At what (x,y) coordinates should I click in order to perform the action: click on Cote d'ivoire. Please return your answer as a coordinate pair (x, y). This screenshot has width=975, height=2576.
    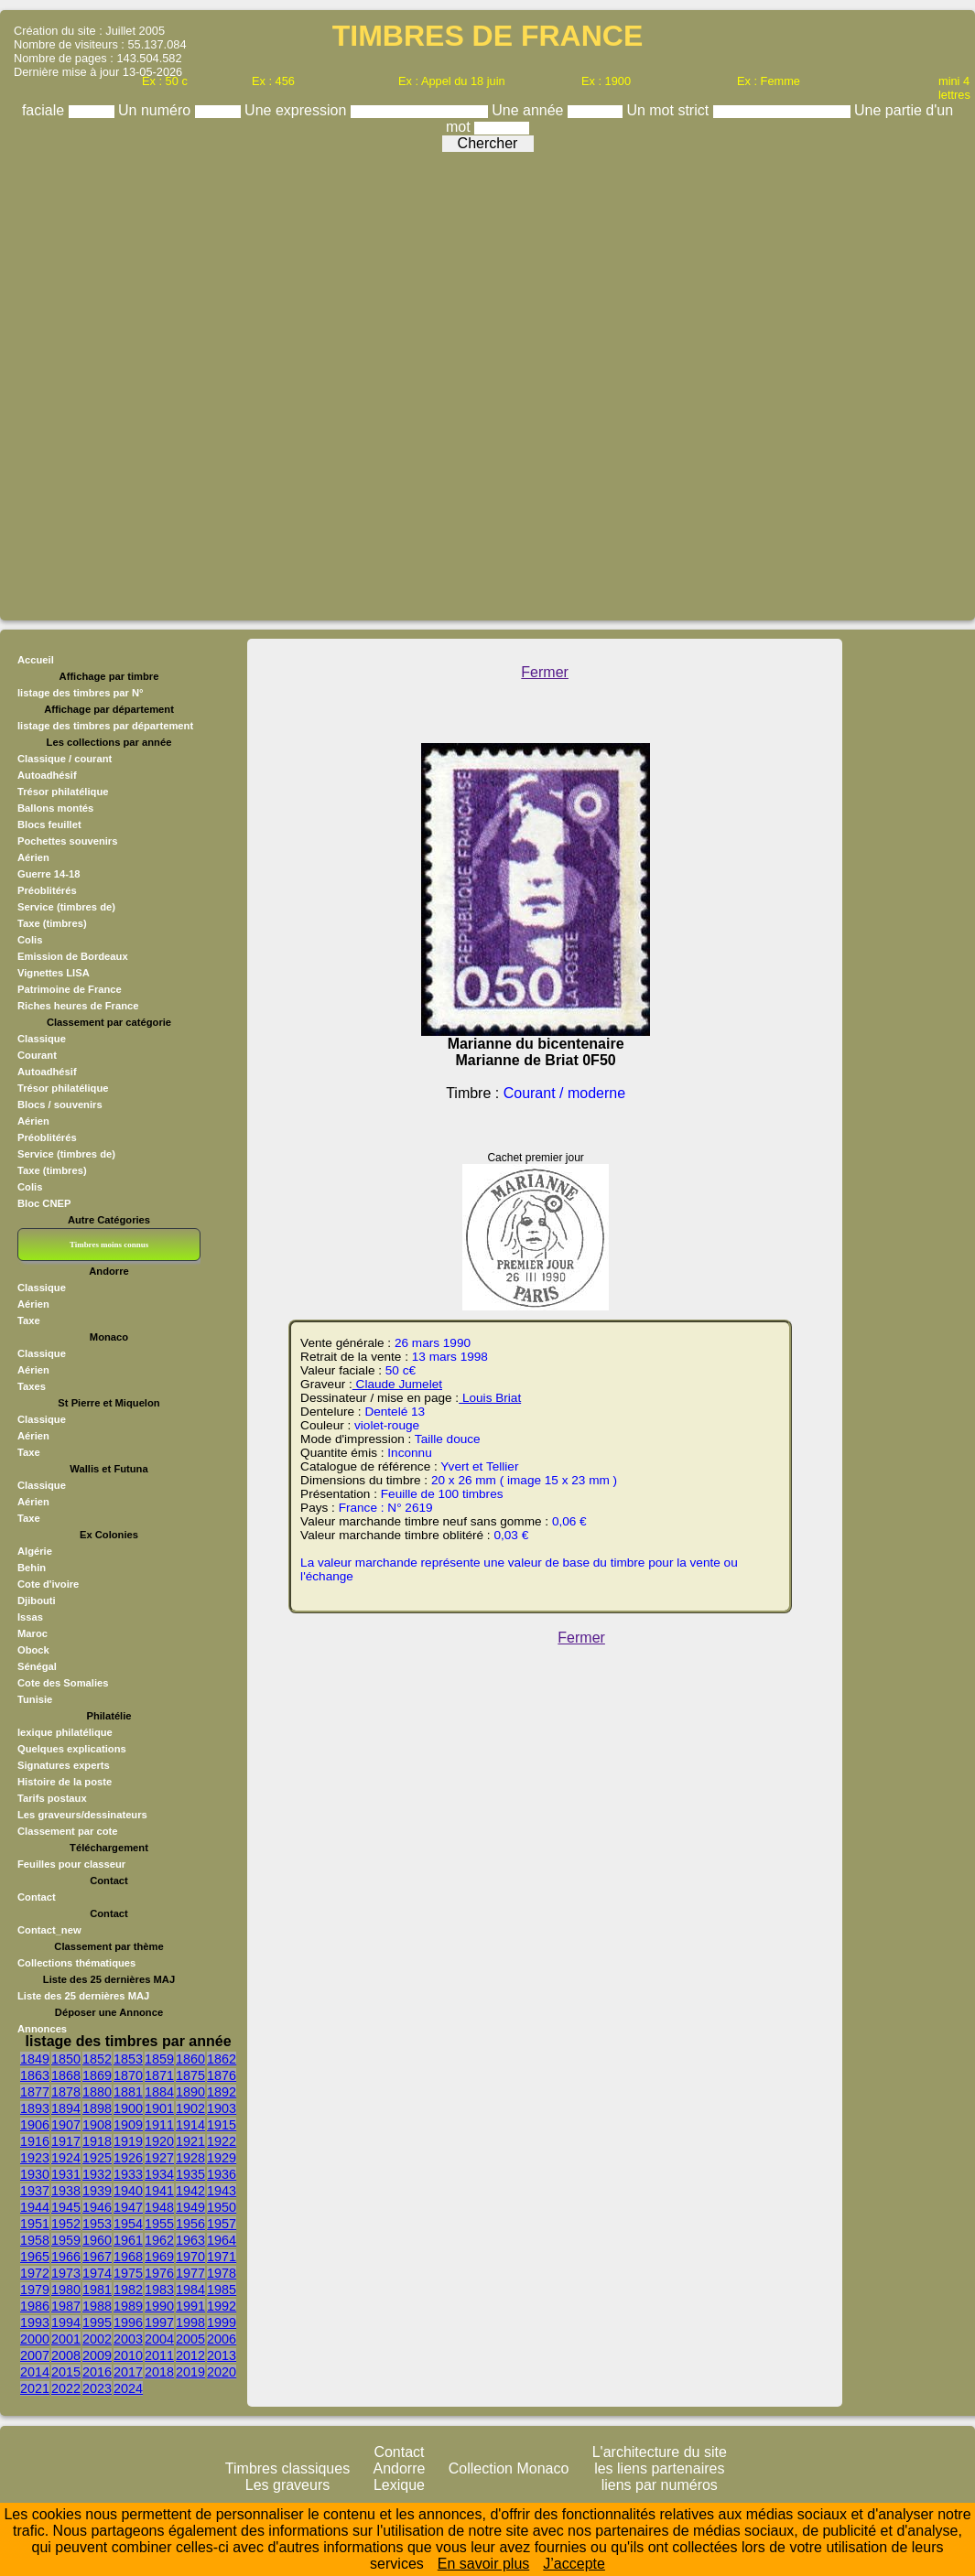
    Looking at the image, I should click on (48, 1584).